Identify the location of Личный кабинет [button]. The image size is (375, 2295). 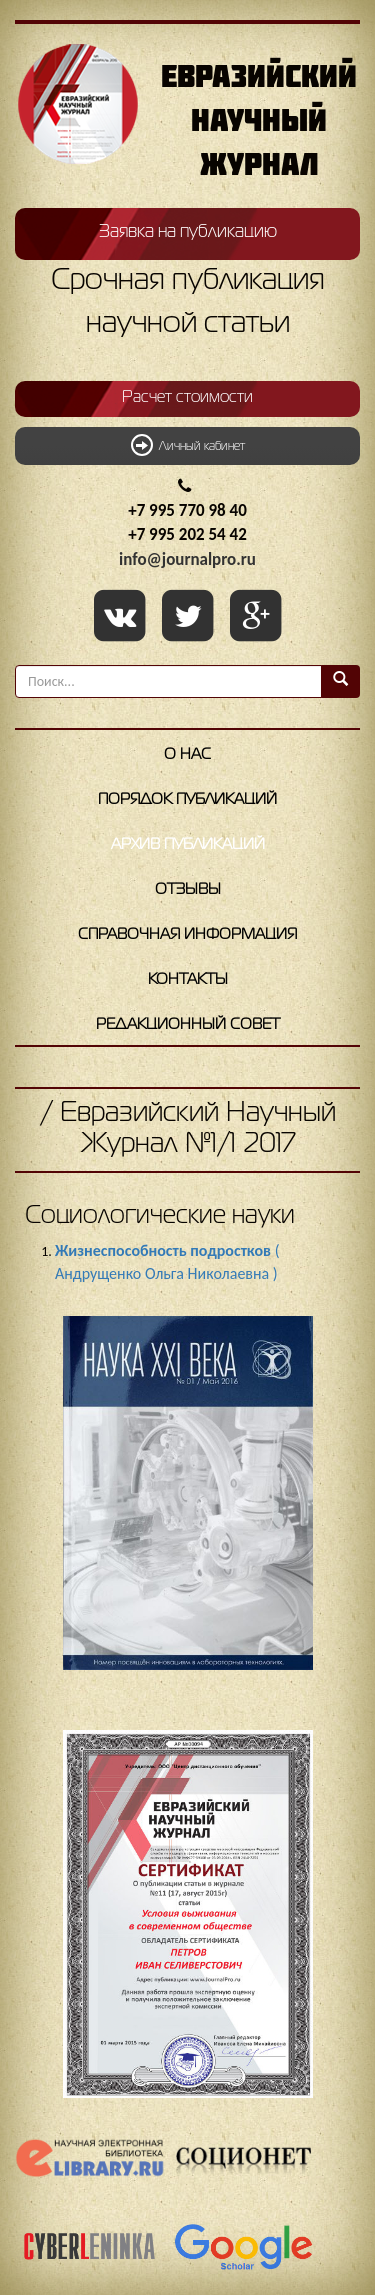
(188, 445).